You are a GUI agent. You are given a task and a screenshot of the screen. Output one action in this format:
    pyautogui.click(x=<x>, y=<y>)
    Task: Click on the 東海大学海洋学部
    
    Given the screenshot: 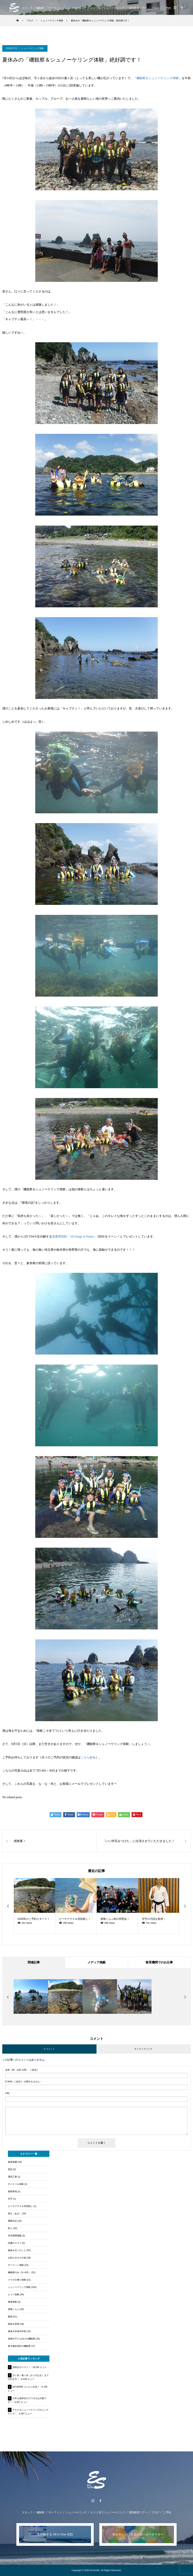 What is the action you would take?
    pyautogui.click(x=17, y=2331)
    